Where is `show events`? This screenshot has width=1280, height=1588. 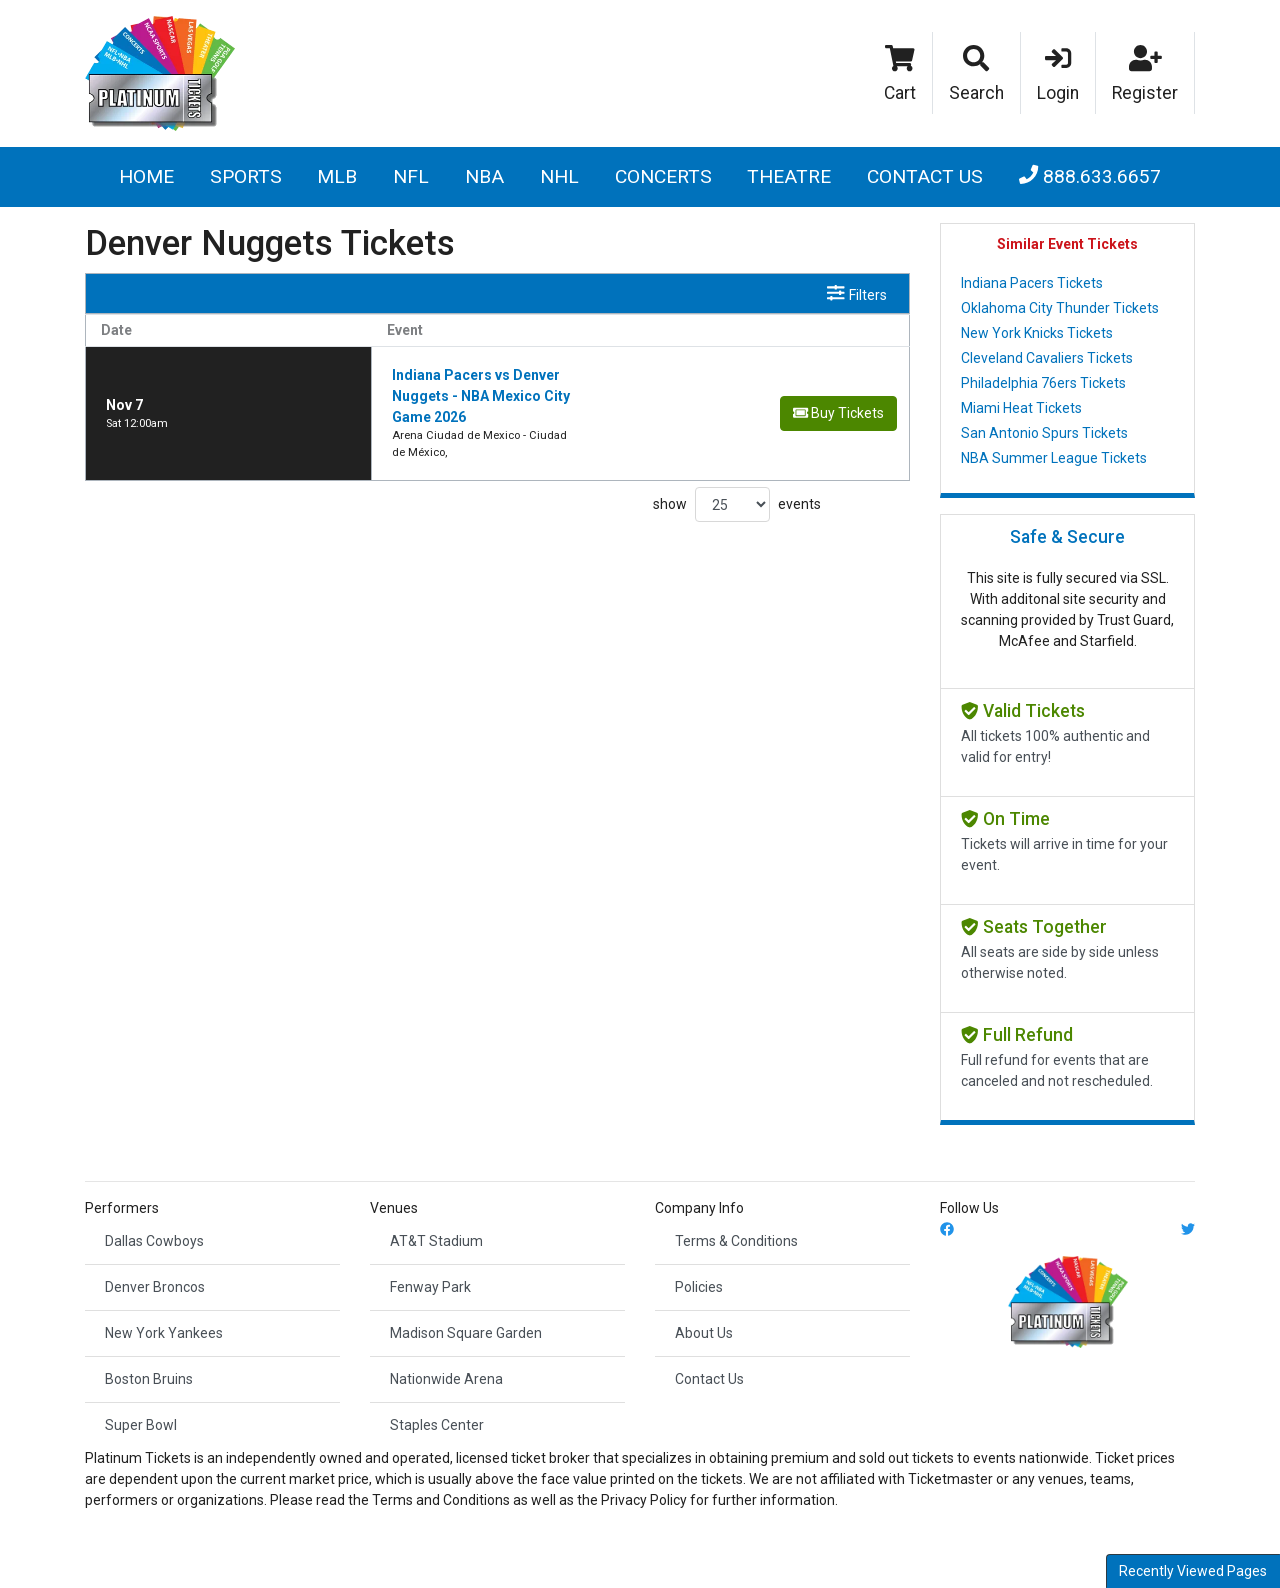
show events is located at coordinates (737, 445).